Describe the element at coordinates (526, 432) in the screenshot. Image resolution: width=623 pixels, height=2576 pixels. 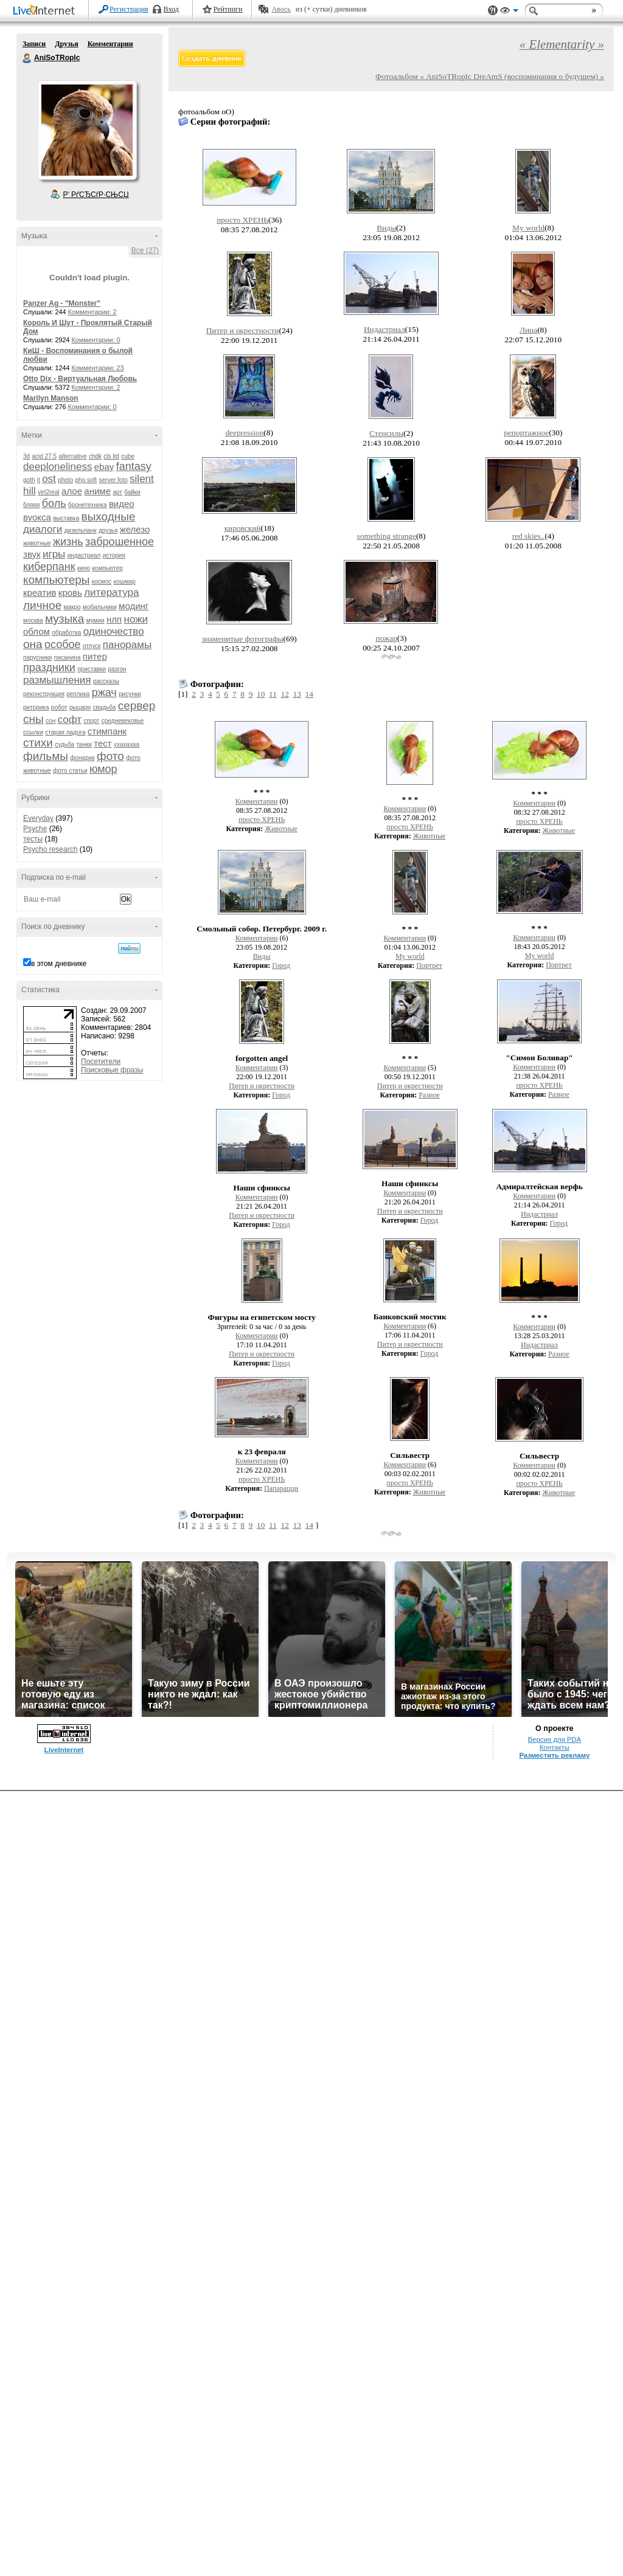
I see `репортажное` at that location.